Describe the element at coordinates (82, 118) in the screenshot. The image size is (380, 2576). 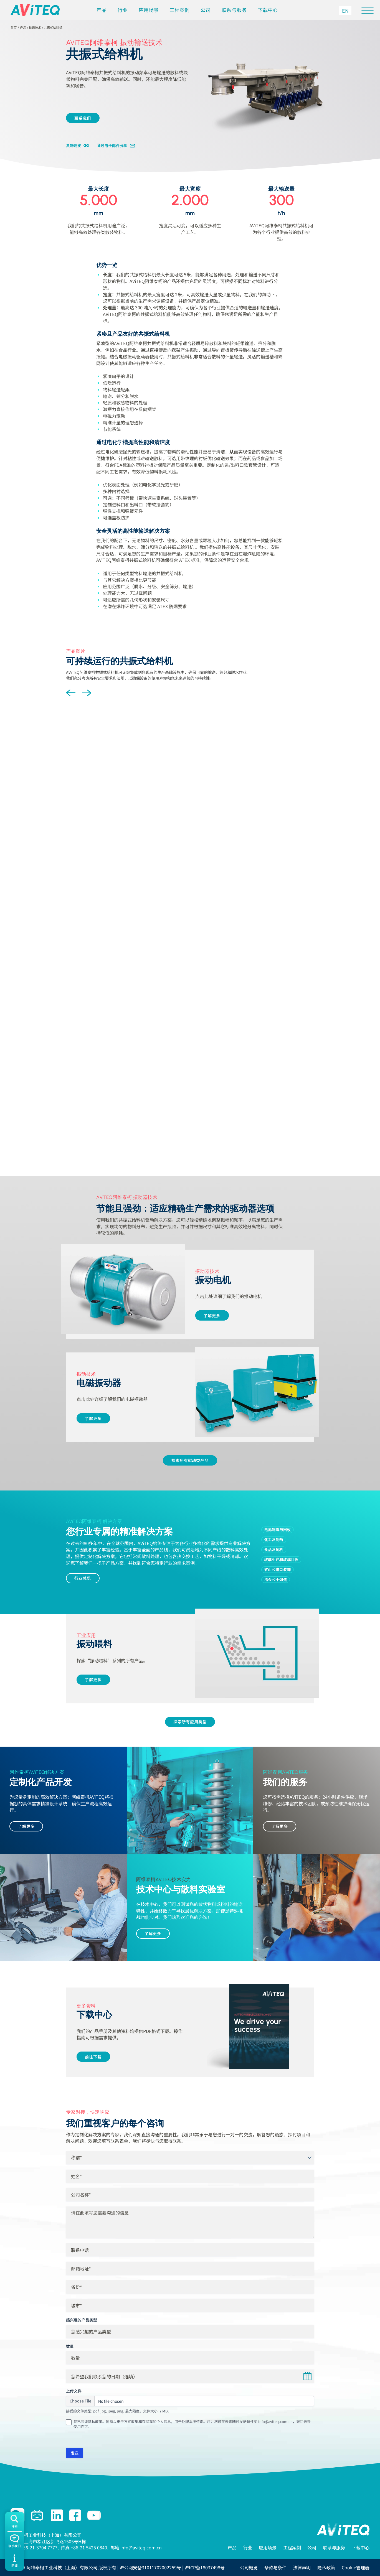
I see `联系我们` at that location.